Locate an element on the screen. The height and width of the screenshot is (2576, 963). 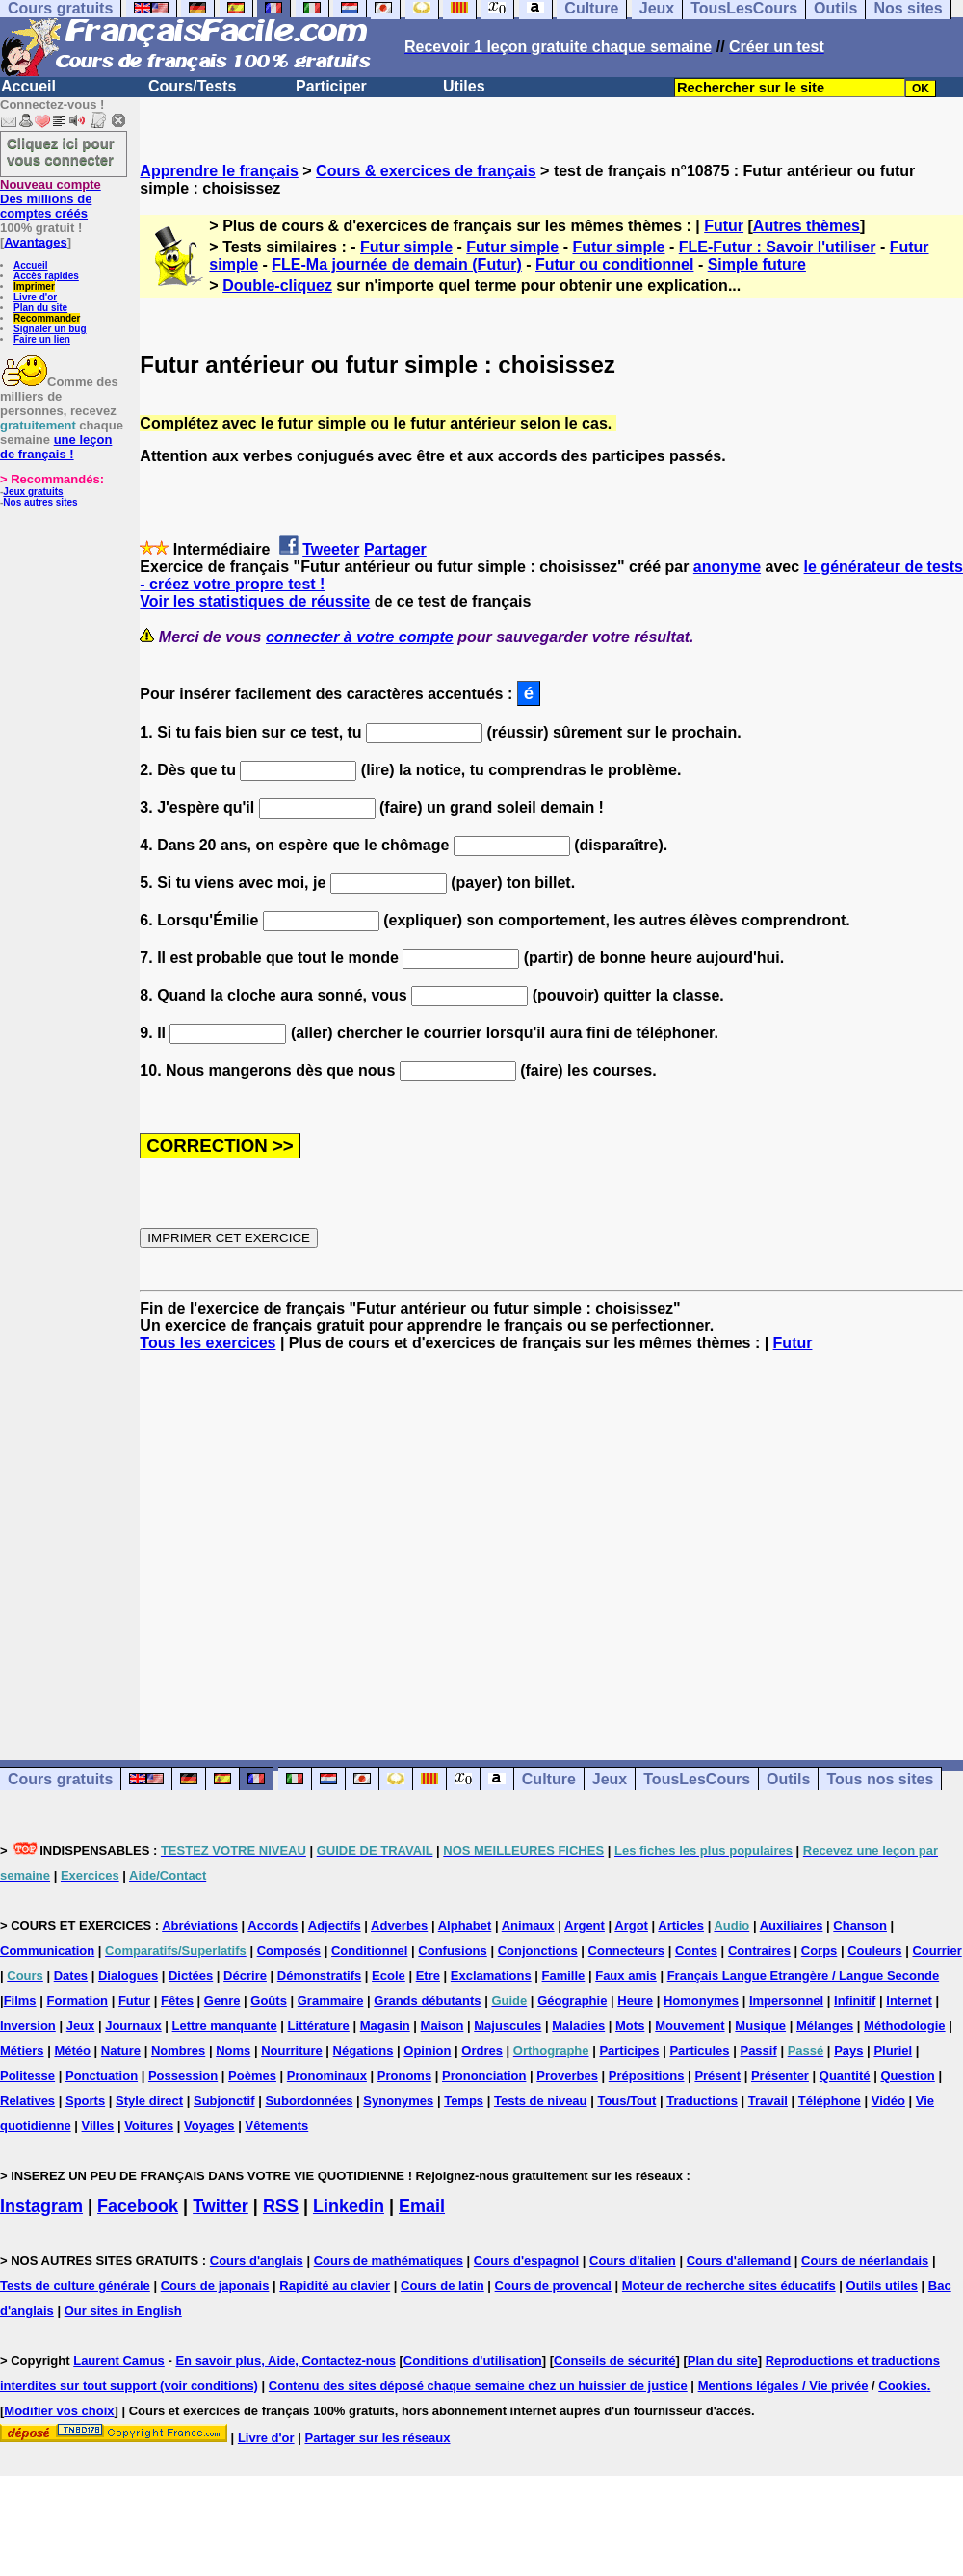
Dictées is located at coordinates (191, 1975).